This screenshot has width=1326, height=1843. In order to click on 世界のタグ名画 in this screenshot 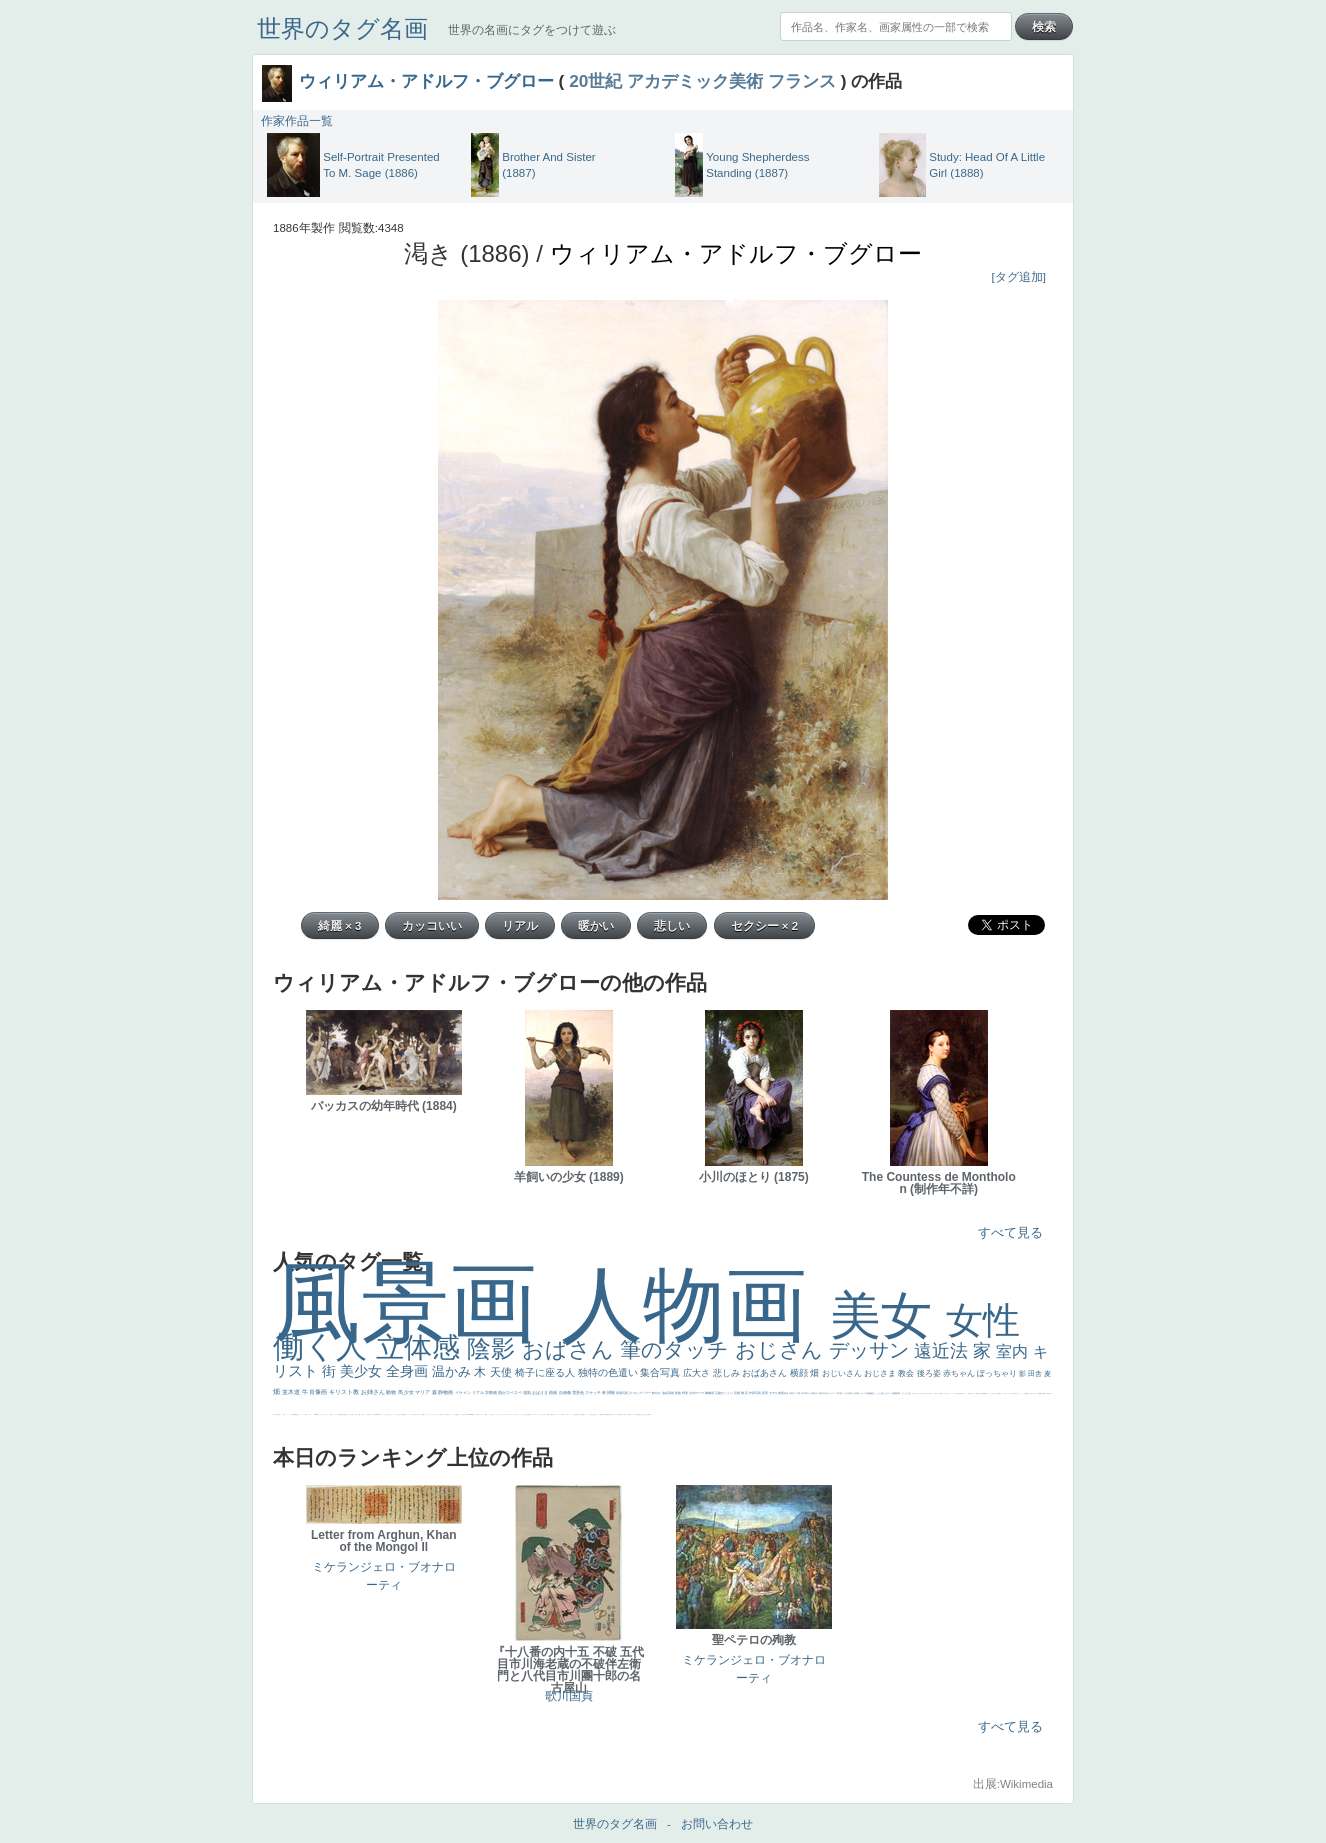, I will do `click(342, 28)`.